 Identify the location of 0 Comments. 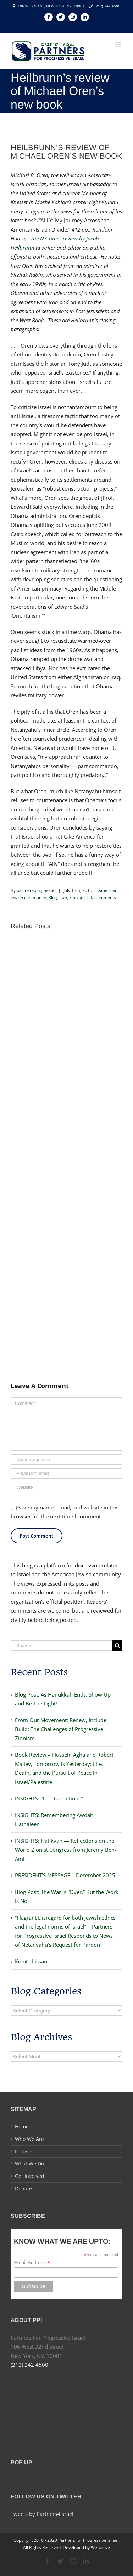
(103, 897).